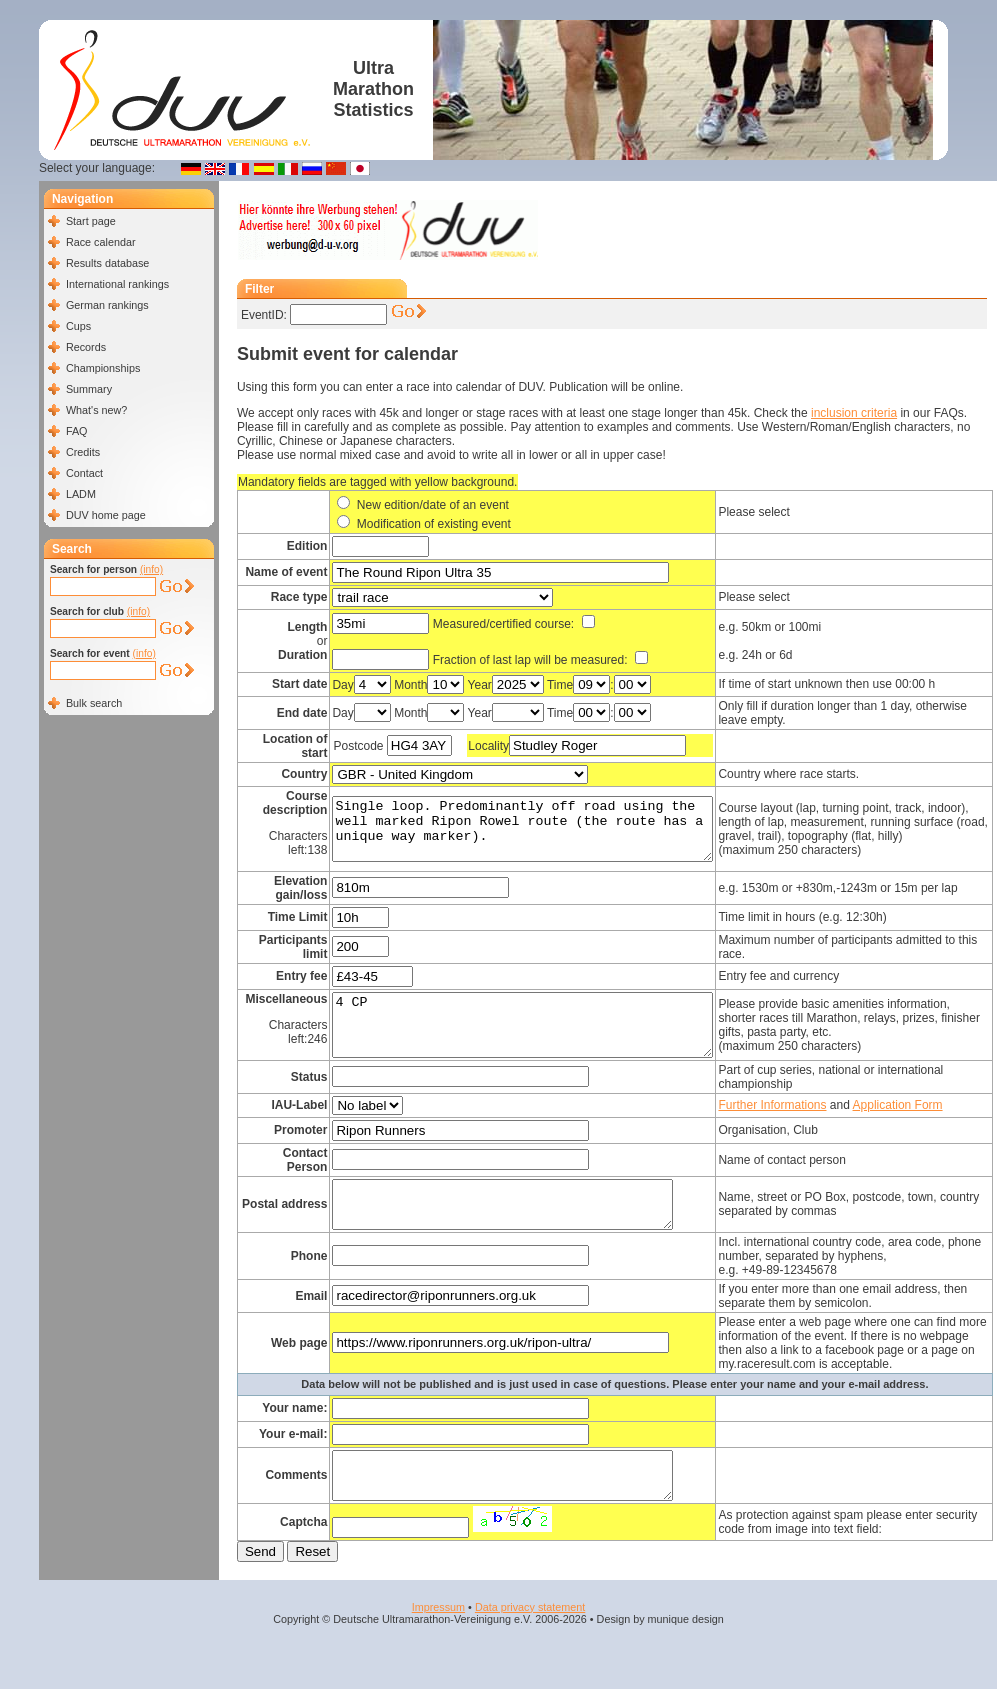 This screenshot has width=997, height=1689. What do you see at coordinates (816, 1117) in the screenshot?
I see `Further Informations` at bounding box center [816, 1117].